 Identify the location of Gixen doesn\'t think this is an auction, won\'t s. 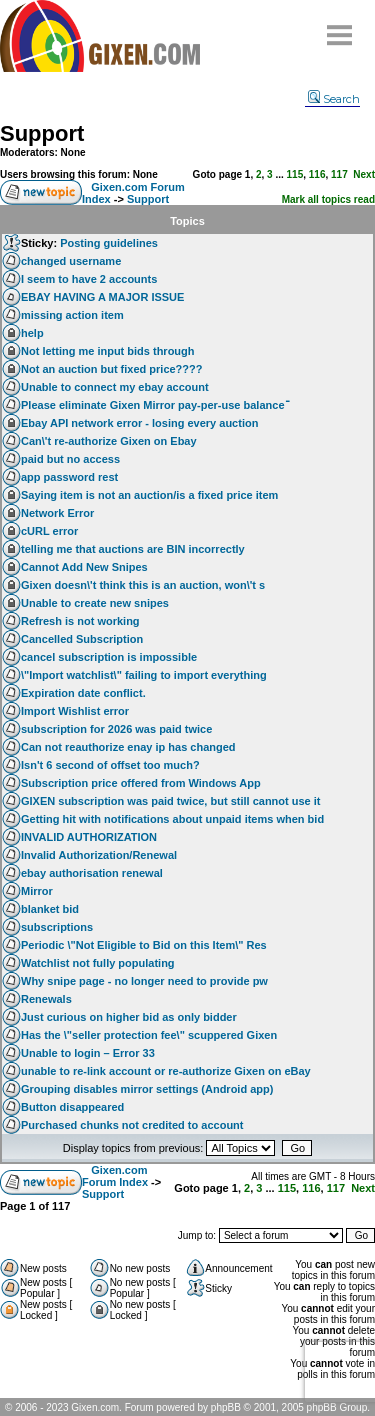
(143, 585).